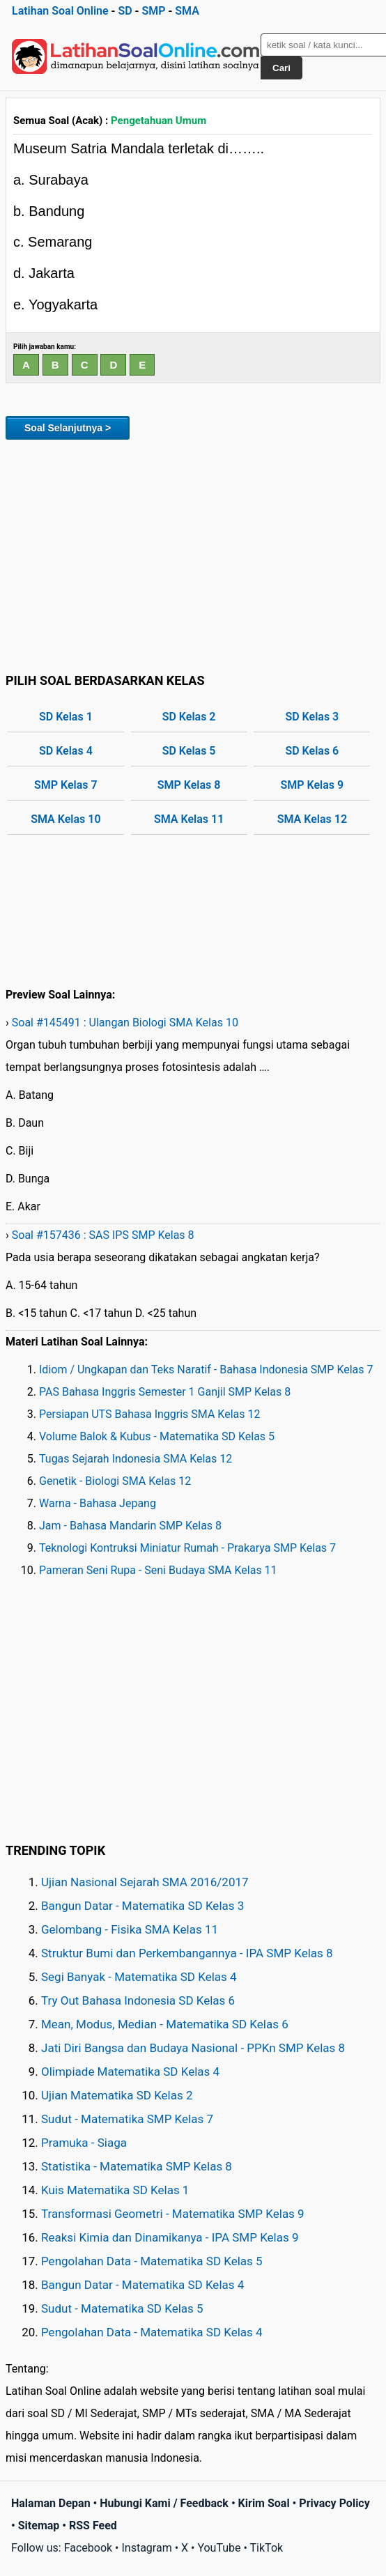  I want to click on Teknologi Kontruksi Miniatur Rumah - Prakarya SMP Kelas 7, so click(187, 1548).